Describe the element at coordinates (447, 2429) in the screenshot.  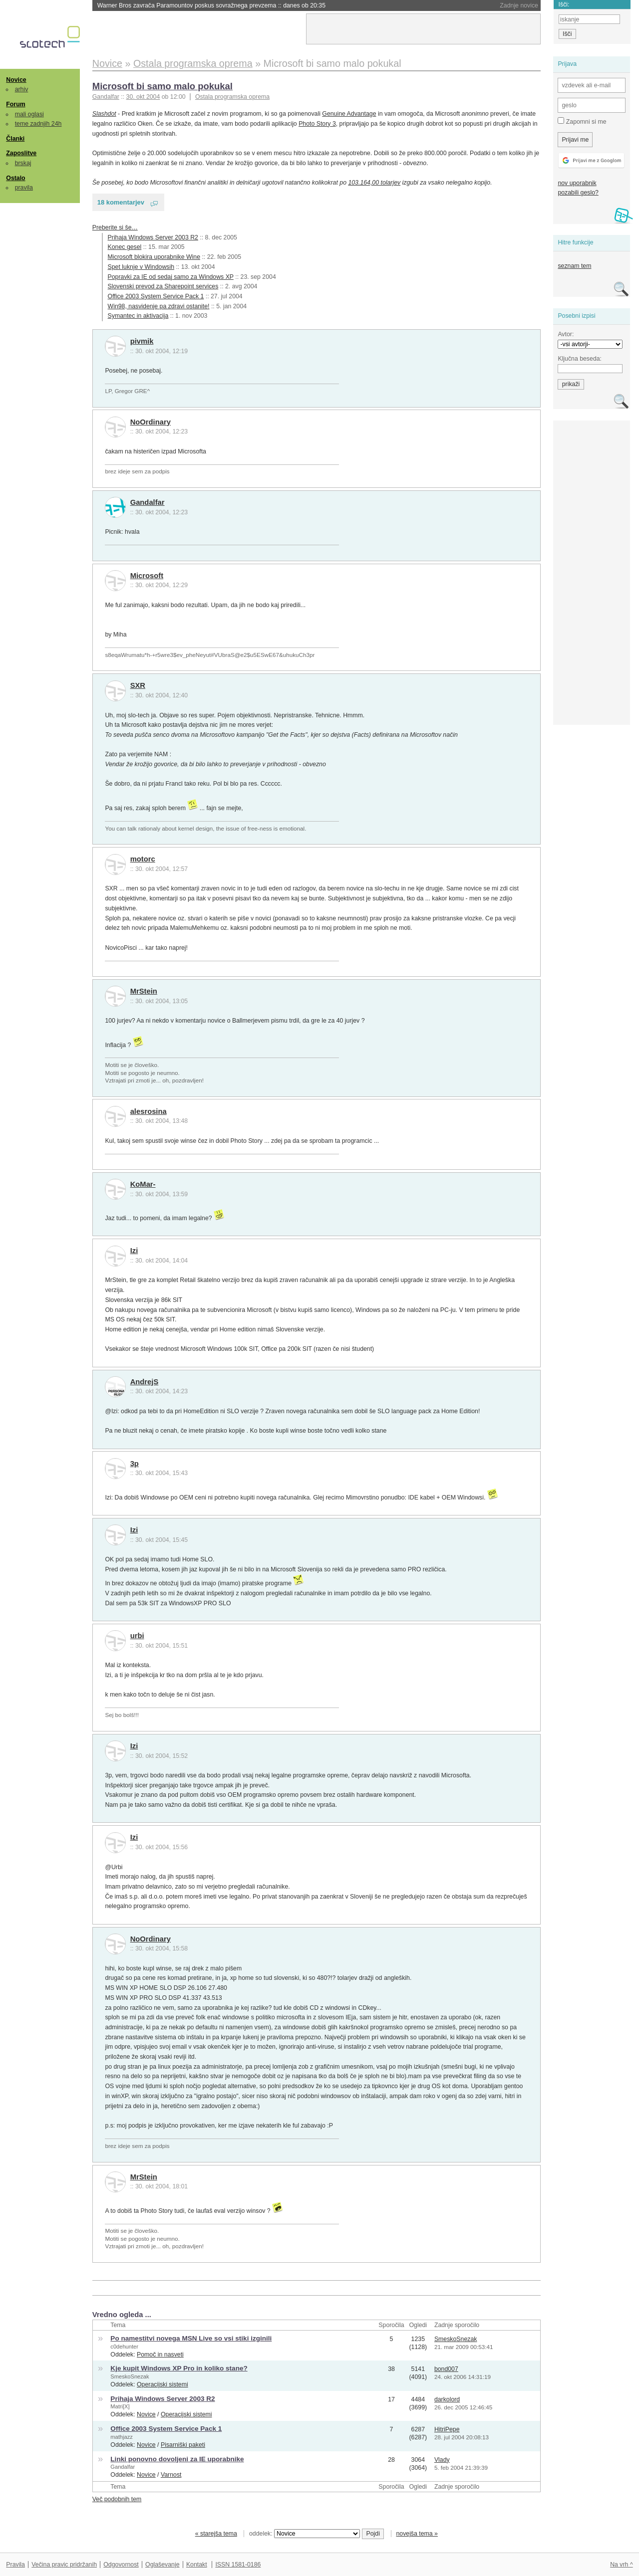
I see `HitriPepe` at that location.